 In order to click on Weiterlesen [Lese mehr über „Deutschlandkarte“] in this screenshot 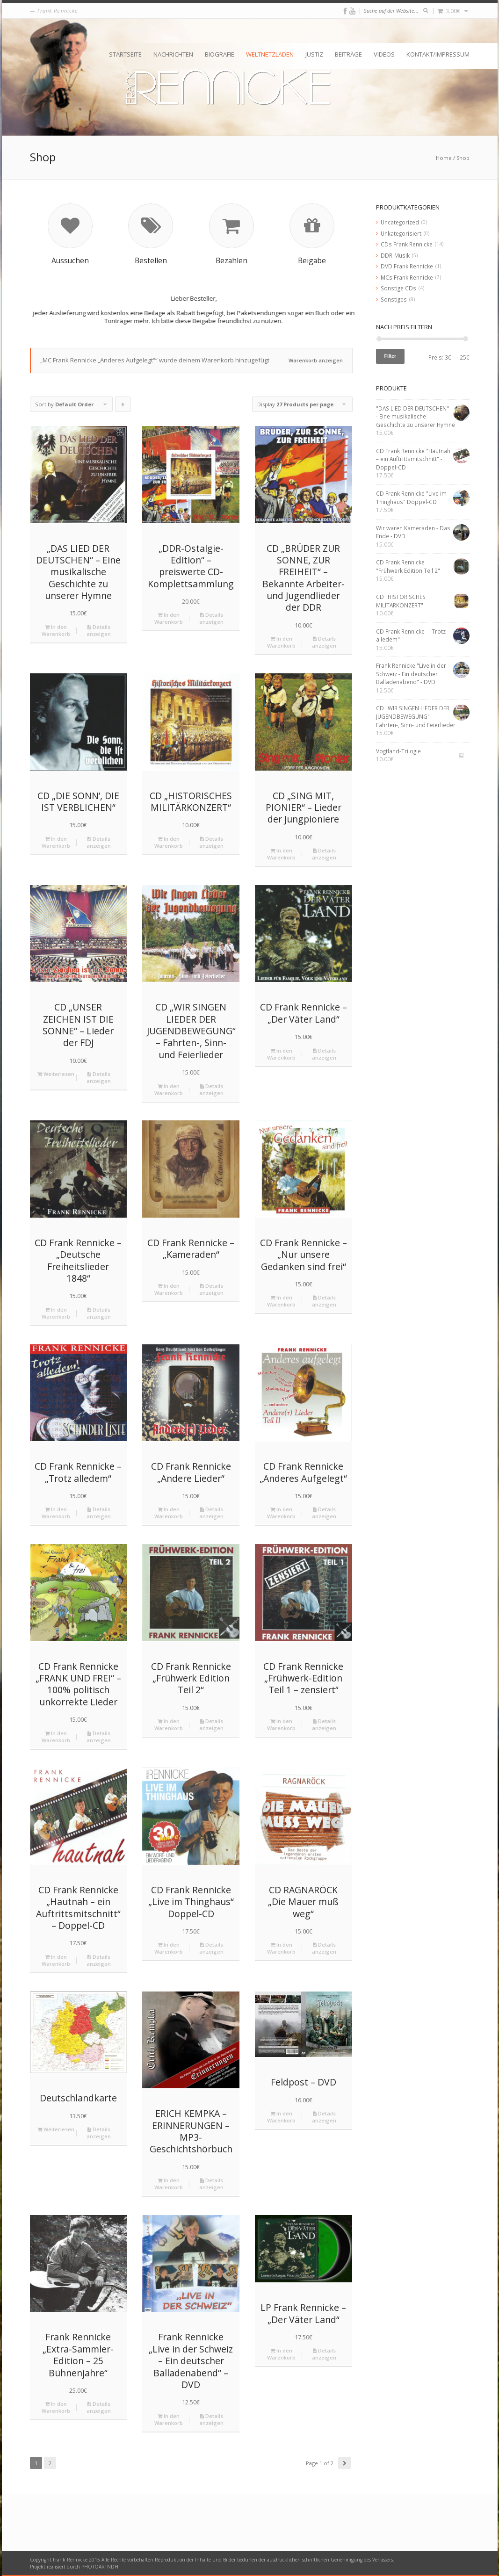, I will do `click(55, 2129)`.